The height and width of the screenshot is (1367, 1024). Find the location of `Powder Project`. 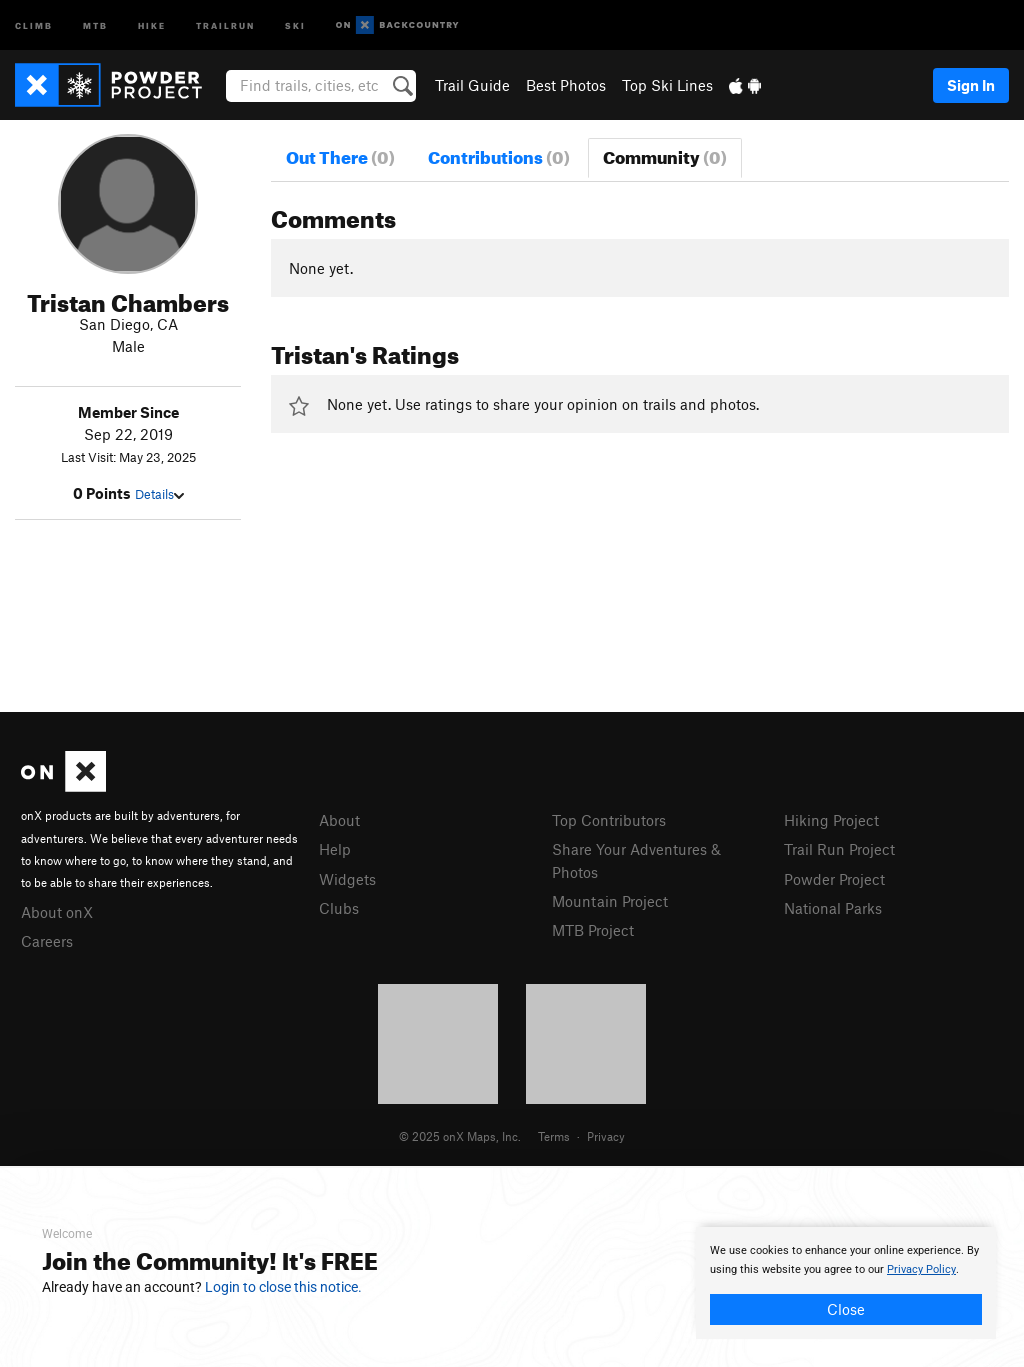

Powder Project is located at coordinates (834, 879).